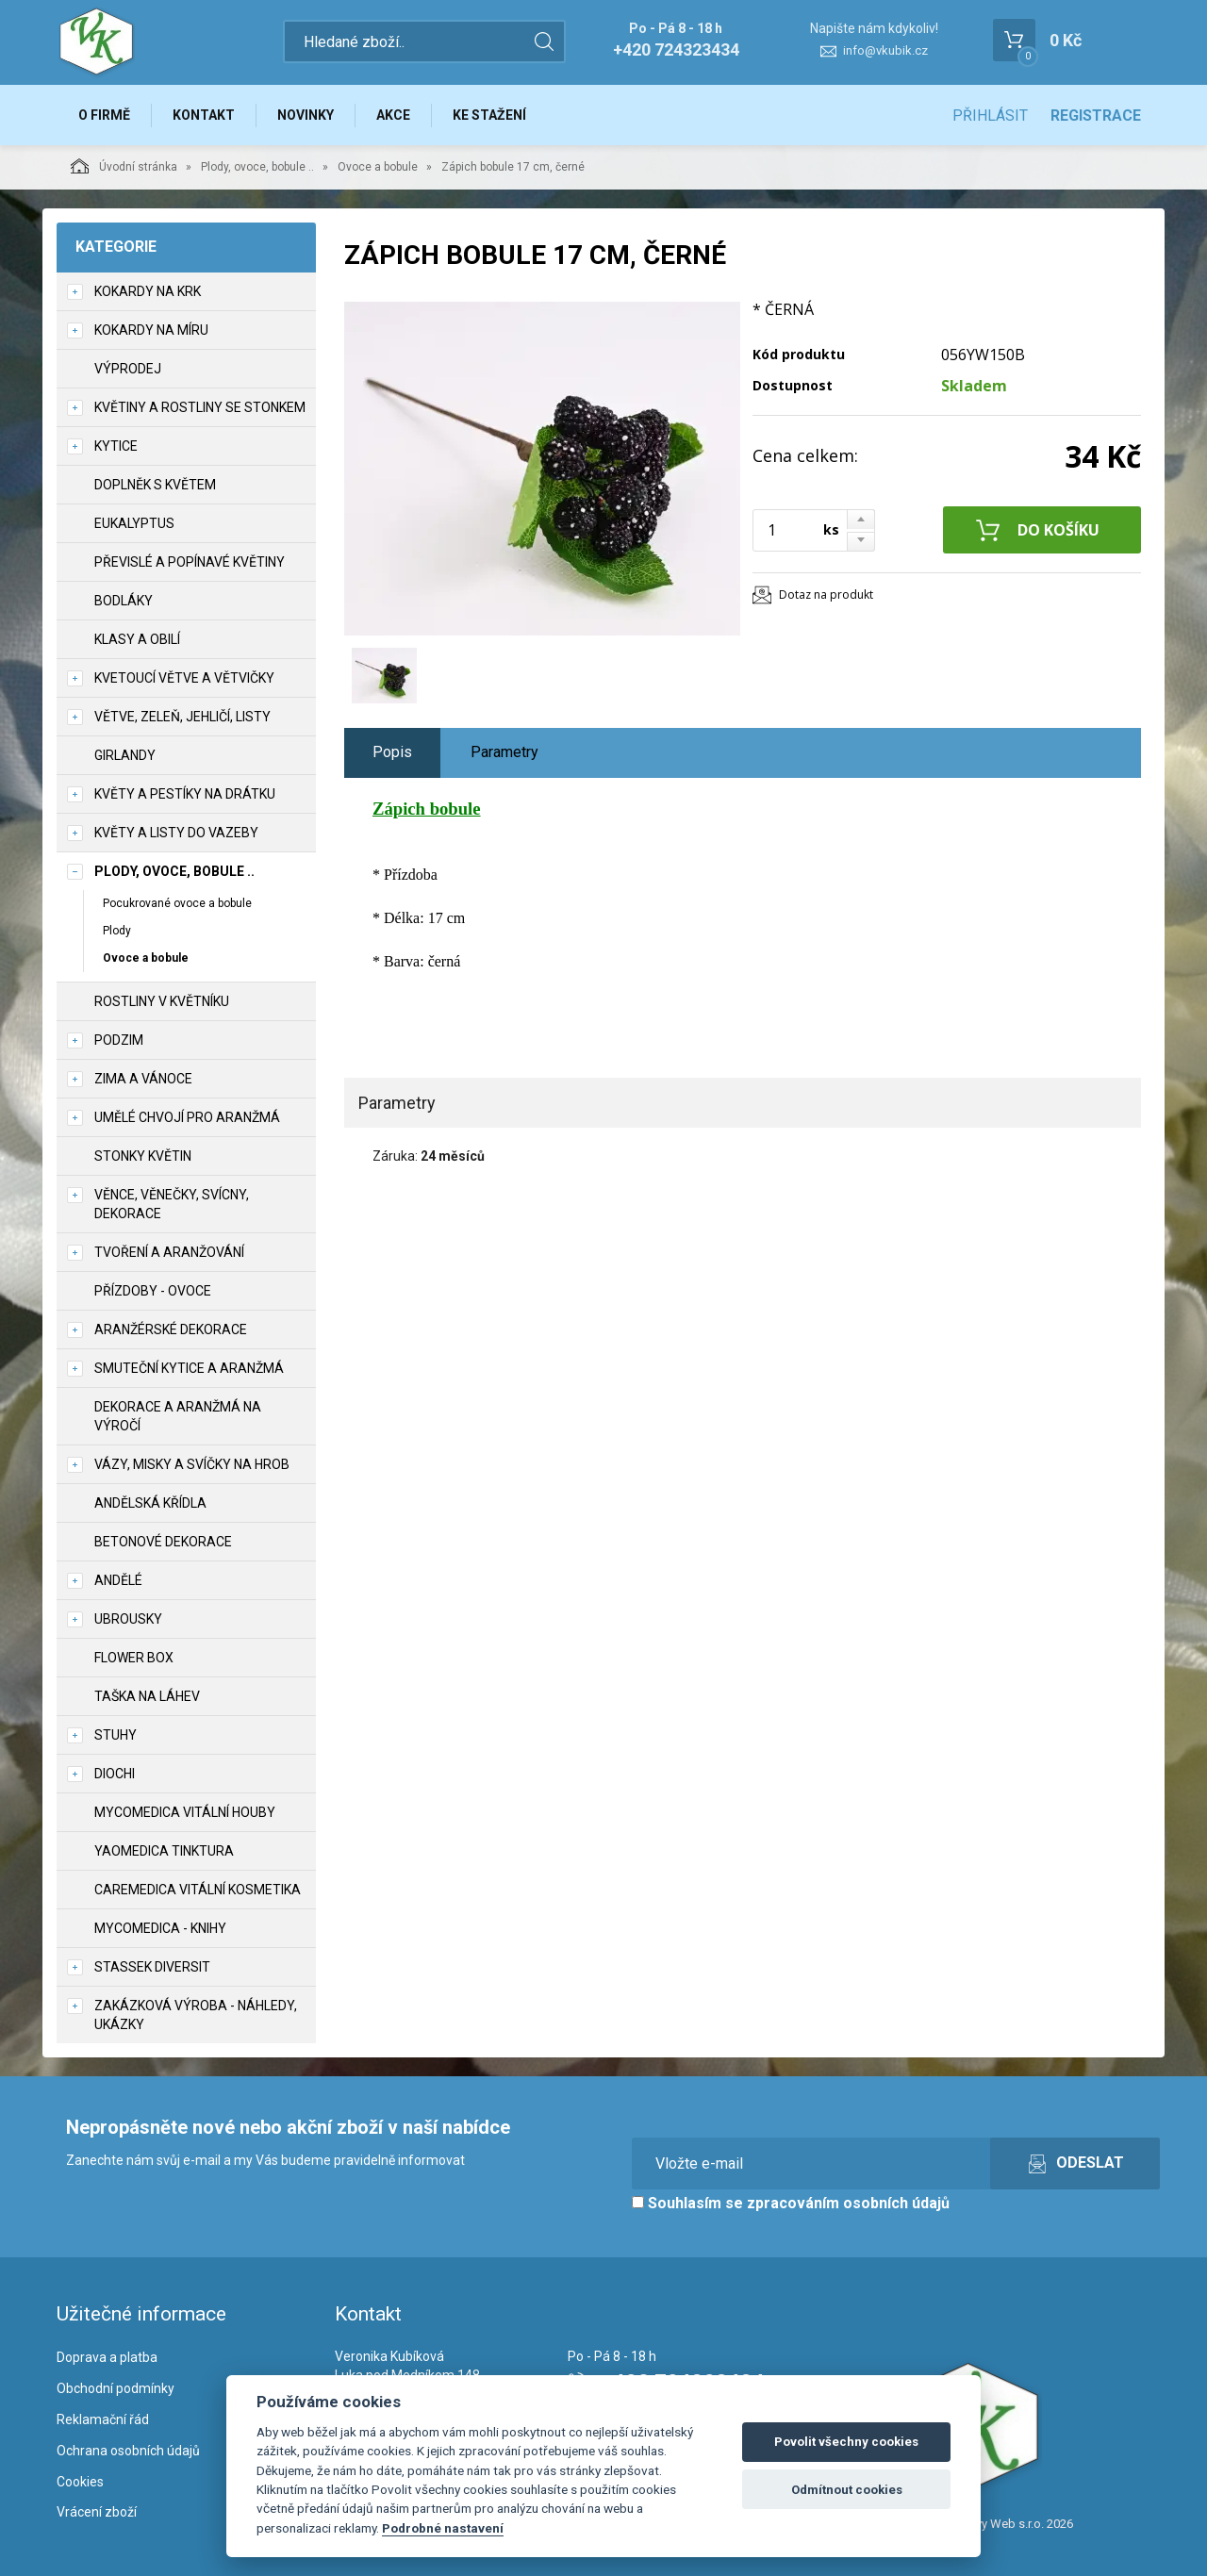  Describe the element at coordinates (127, 368) in the screenshot. I see `VÝPRODEJ` at that location.